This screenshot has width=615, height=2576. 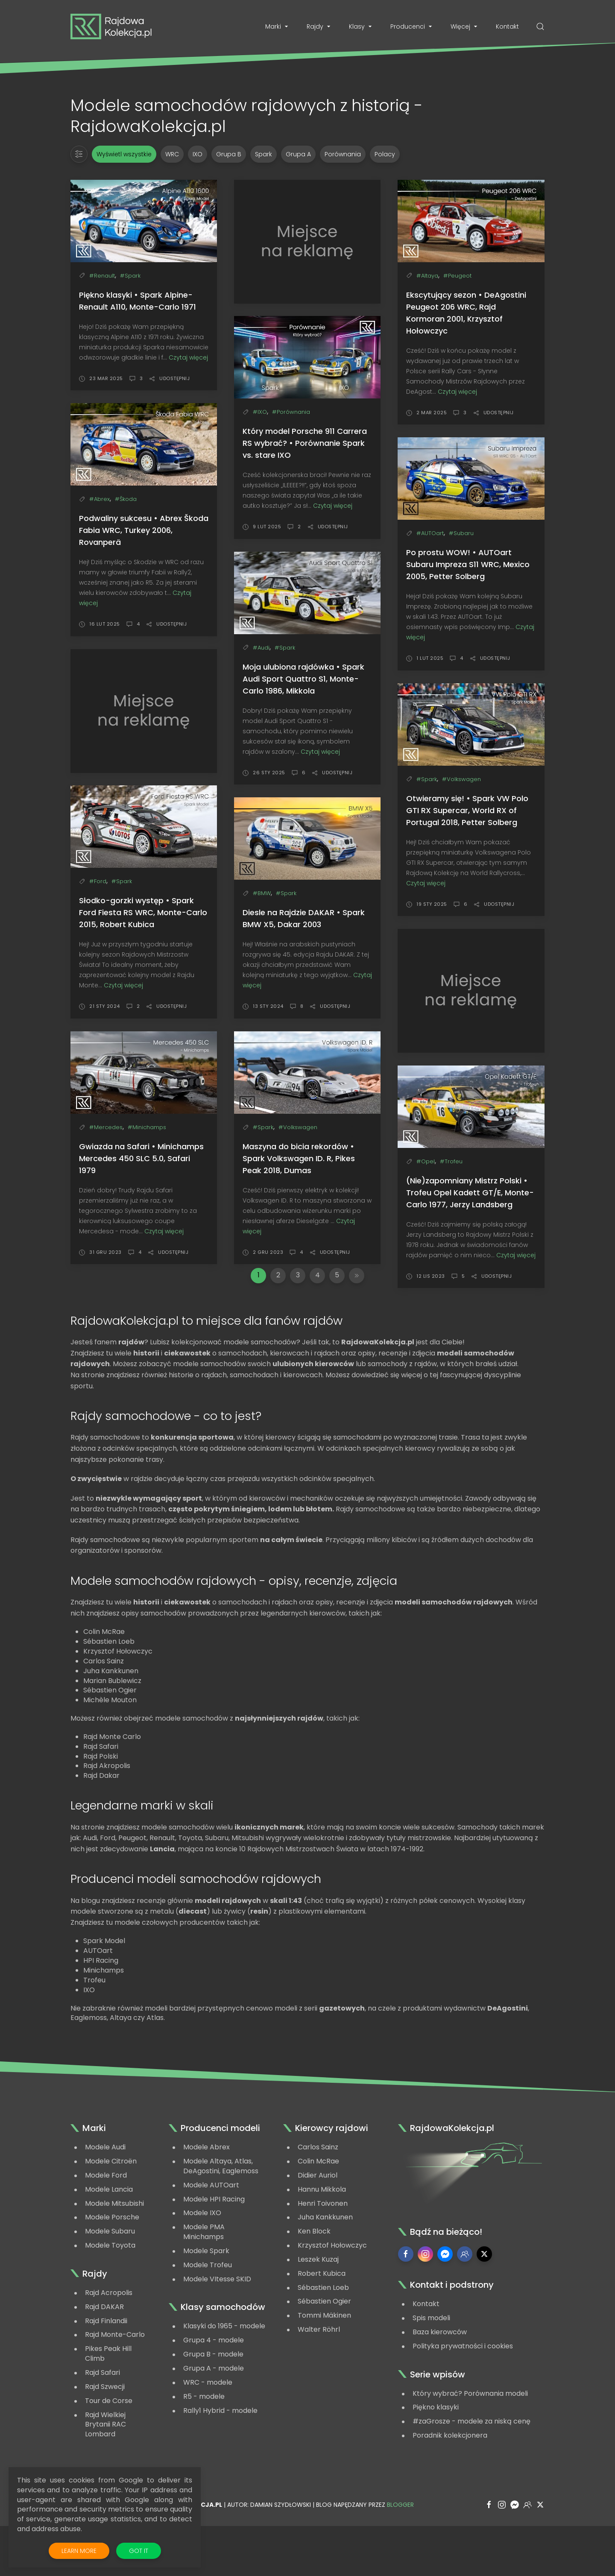 I want to click on Klasyki do 1965 - modele, so click(x=224, y=2377).